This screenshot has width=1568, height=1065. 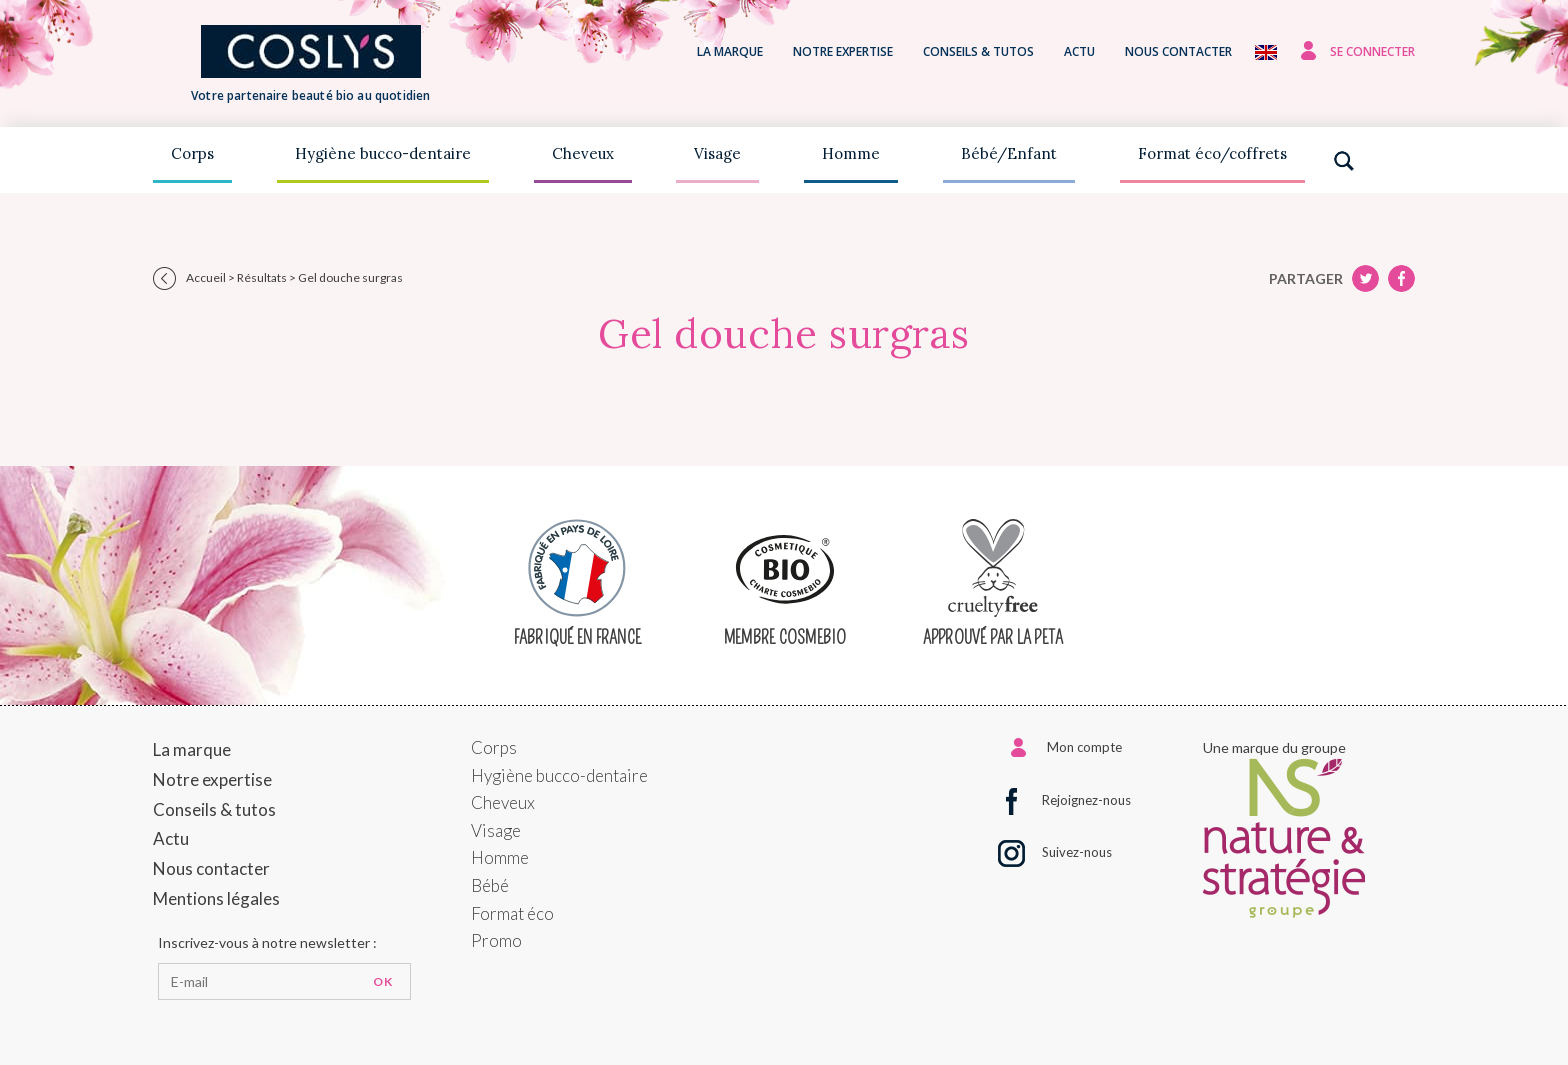 I want to click on Mentions légales, so click(x=216, y=898).